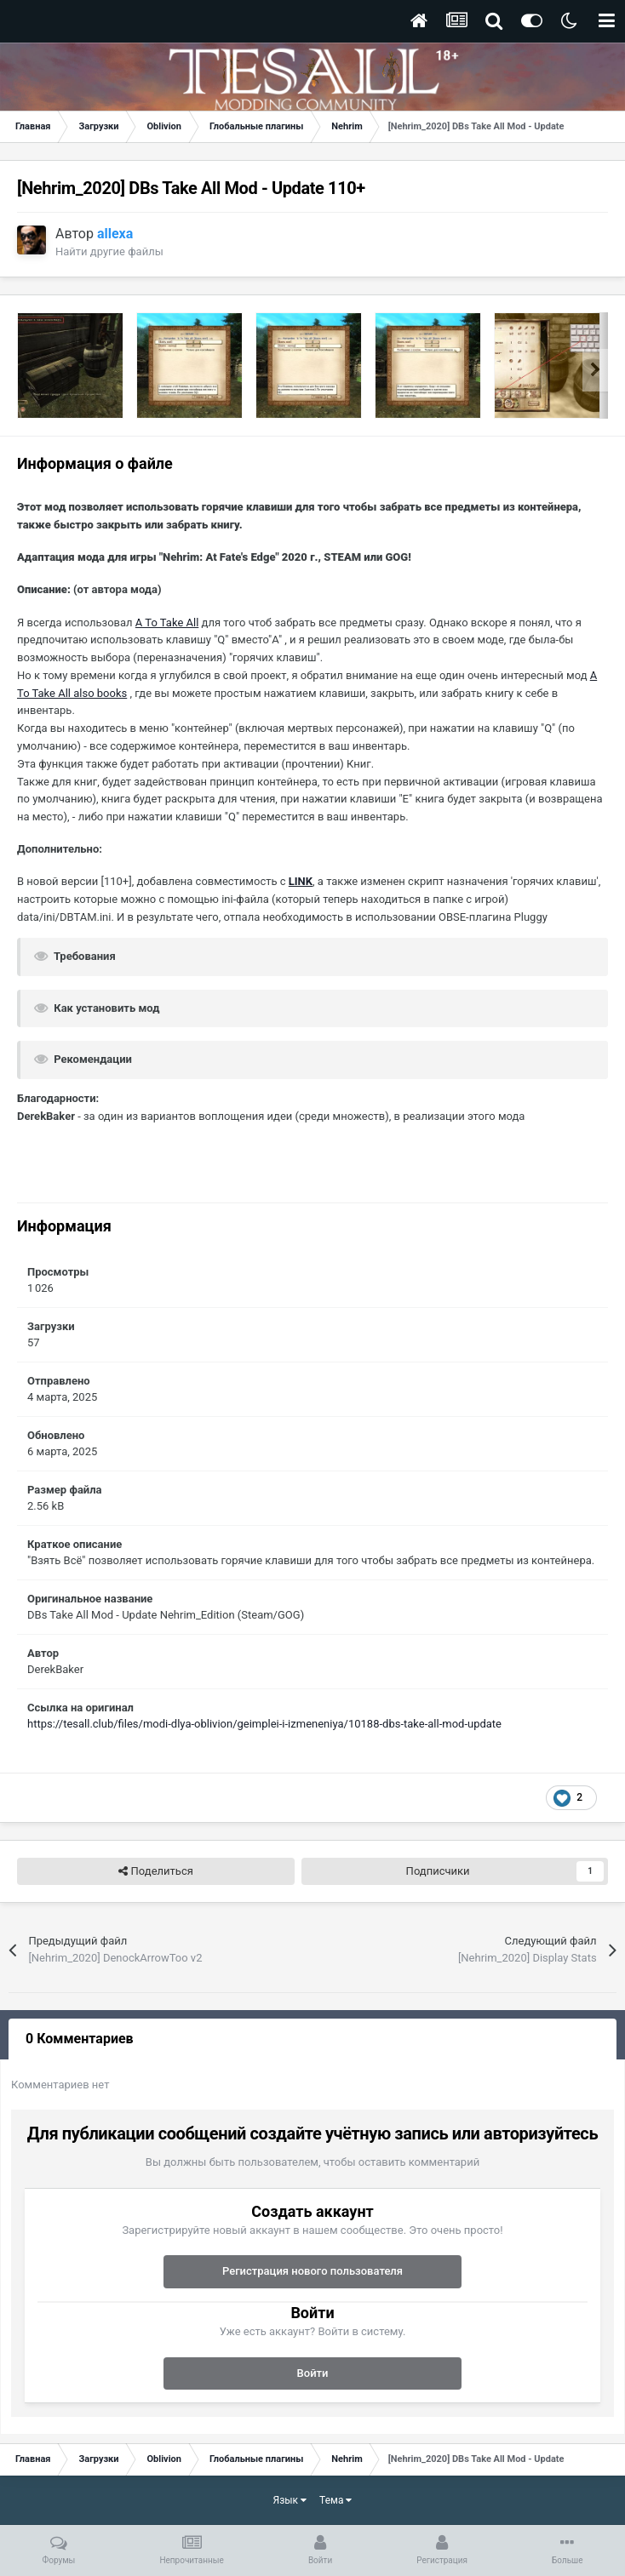  I want to click on Найти другие файлы, so click(109, 251).